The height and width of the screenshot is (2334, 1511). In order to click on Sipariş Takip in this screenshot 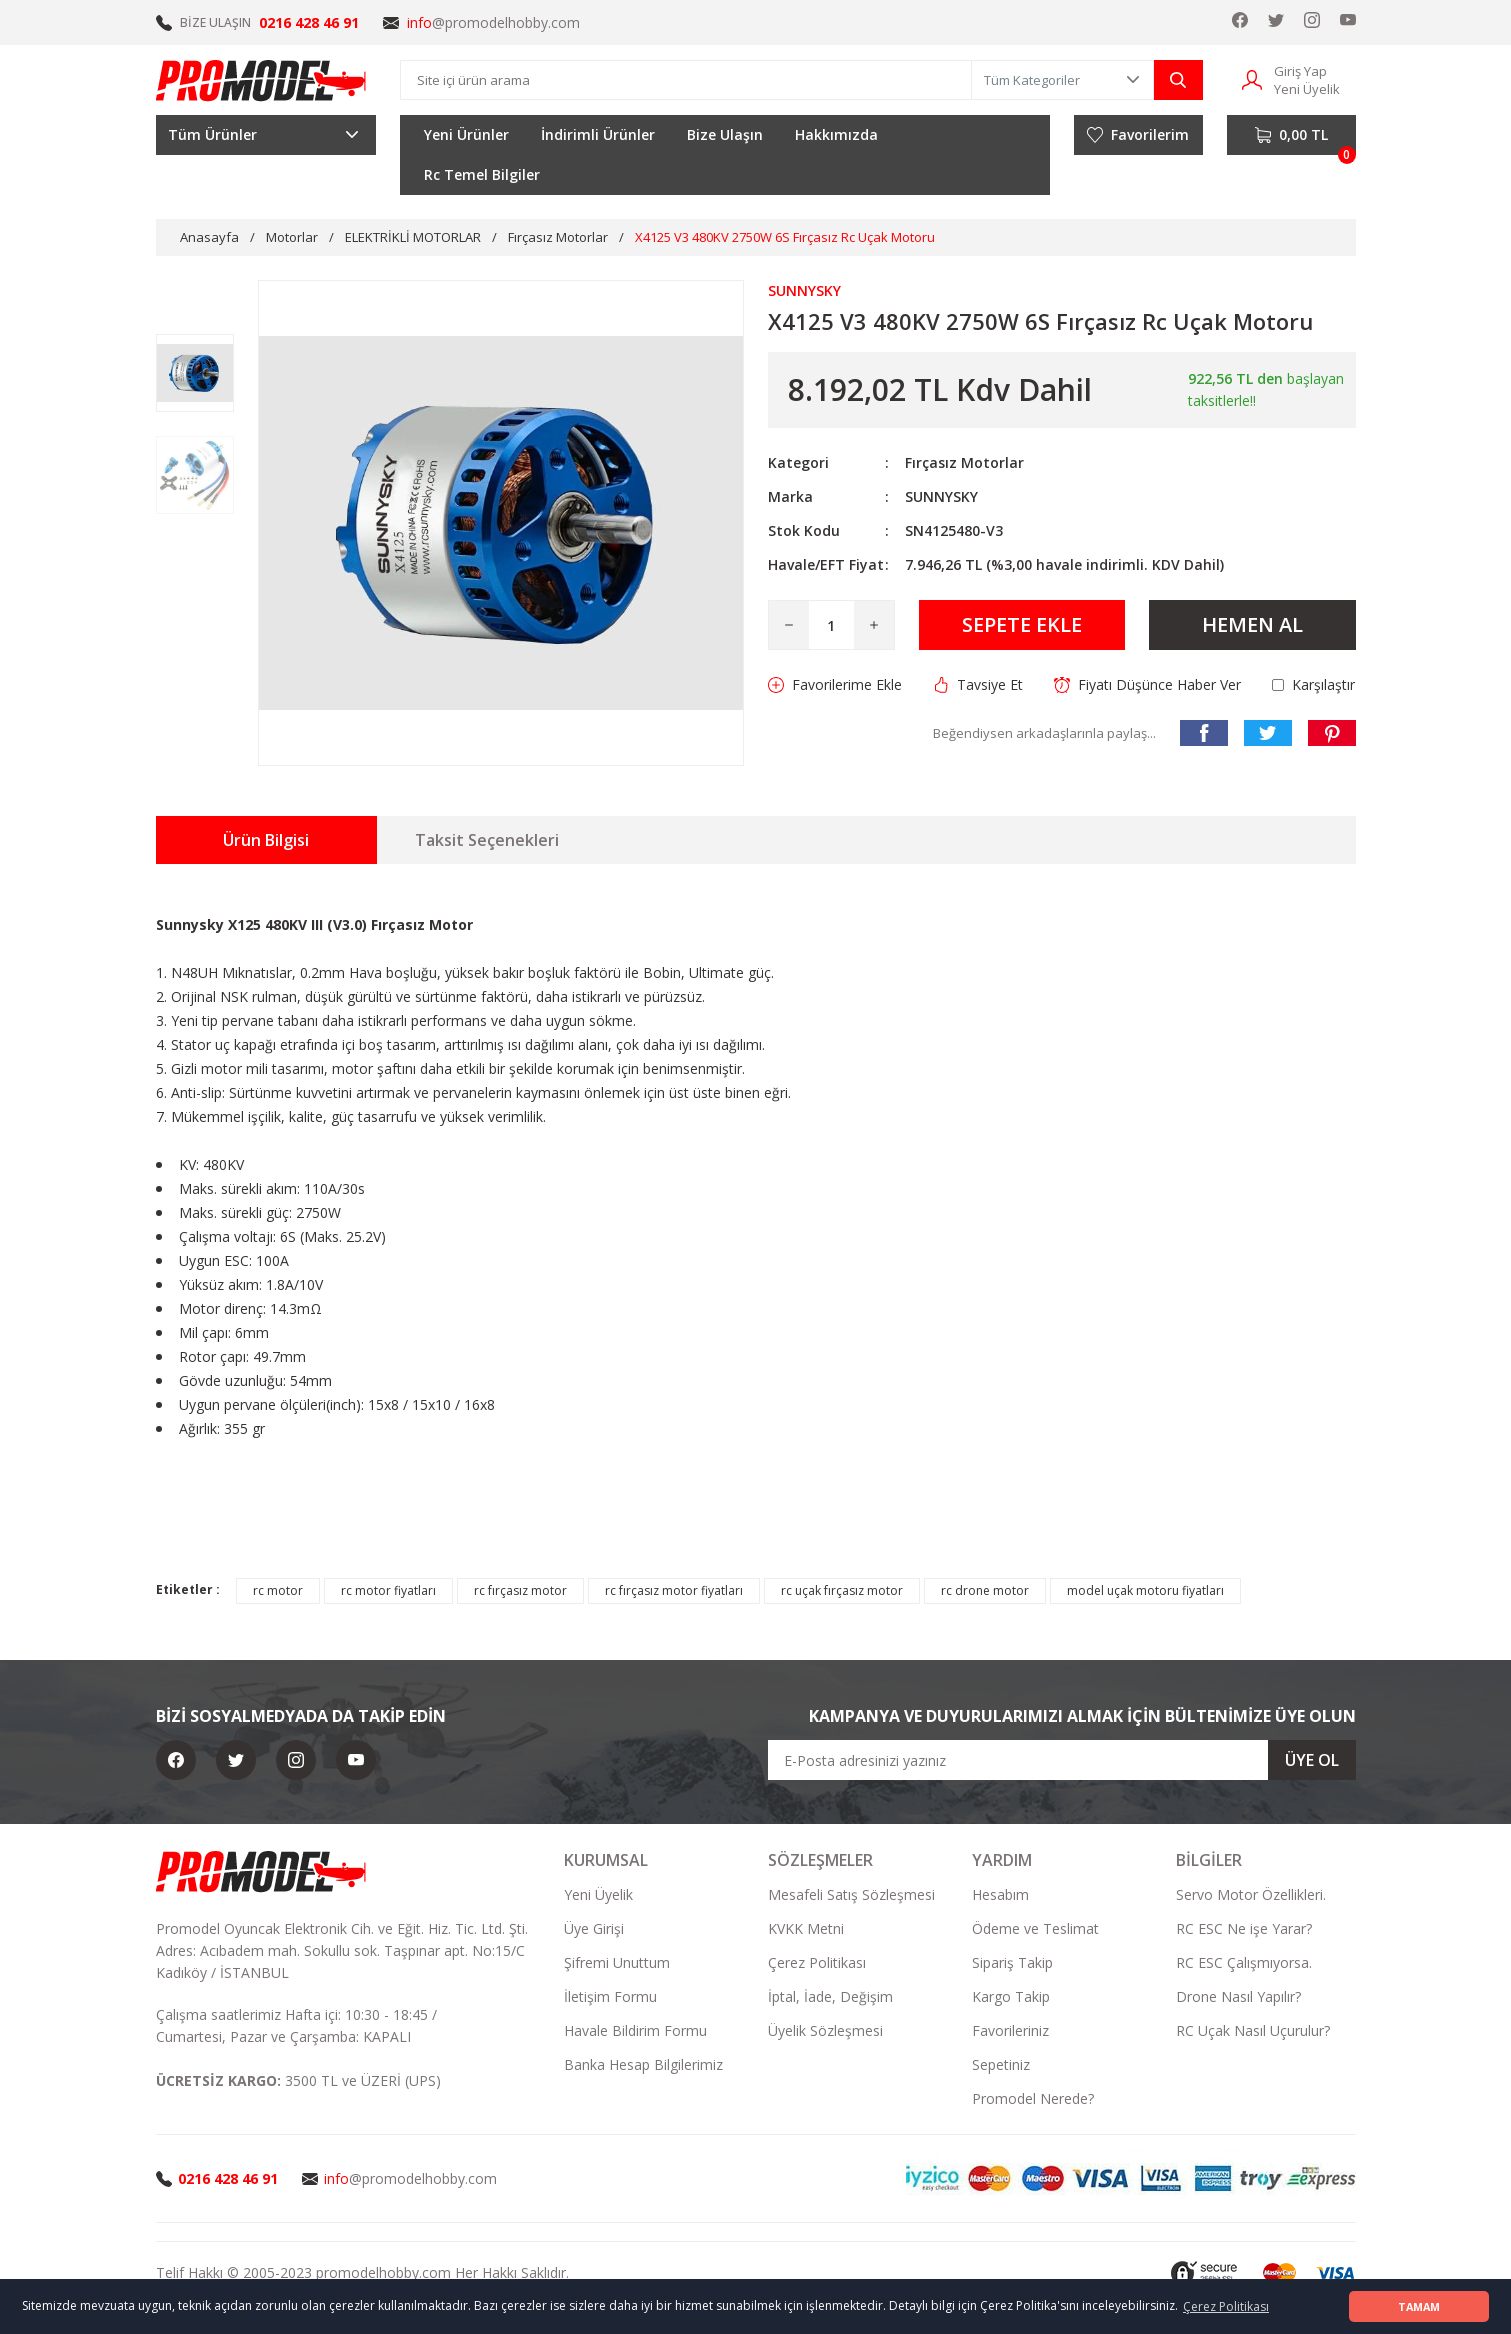, I will do `click(1012, 1962)`.